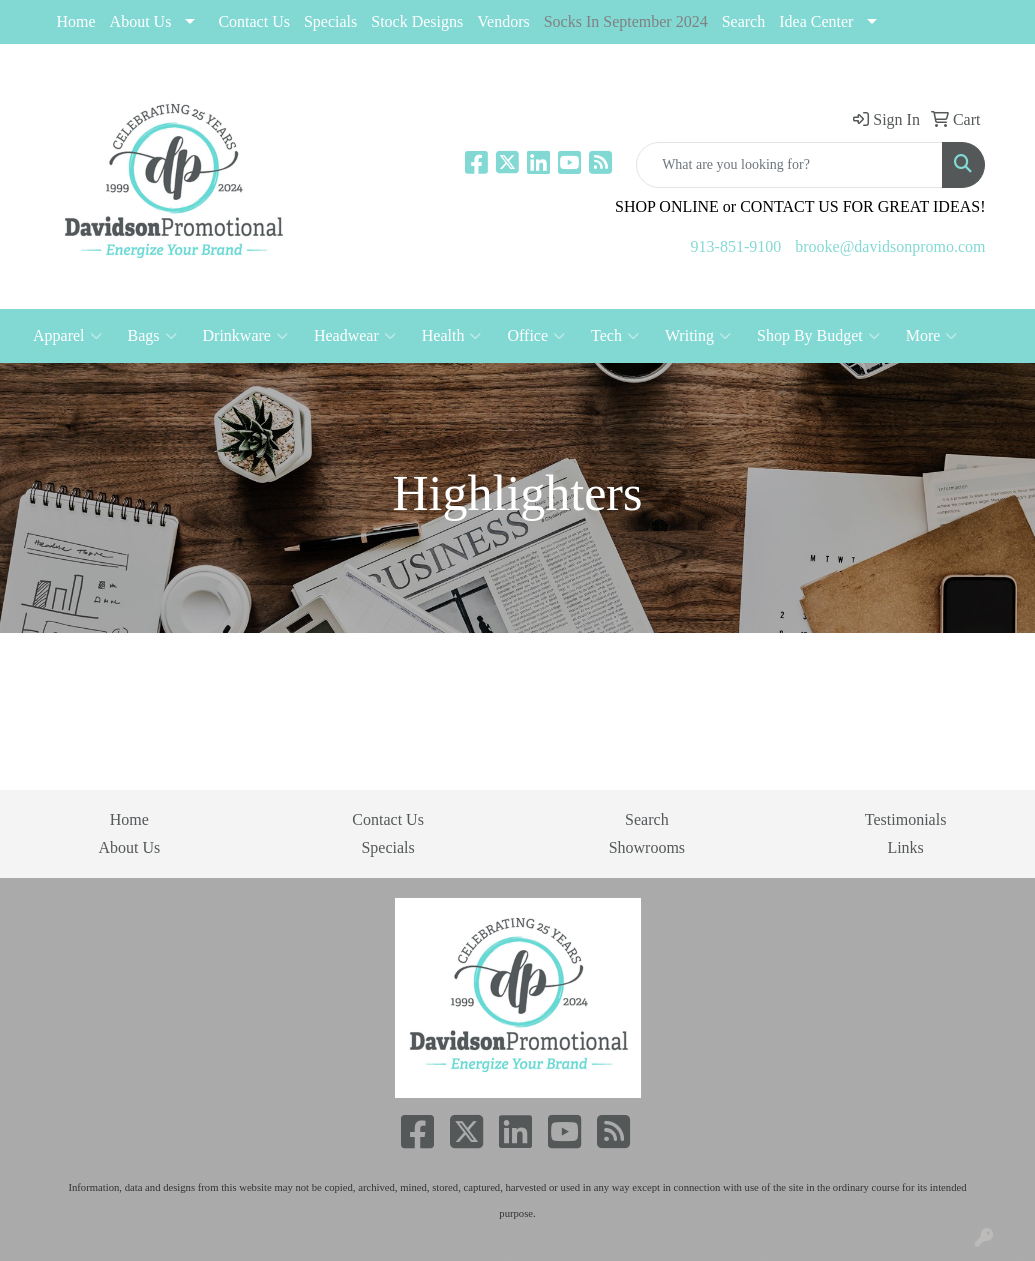  What do you see at coordinates (736, 246) in the screenshot?
I see `913-851-9100` at bounding box center [736, 246].